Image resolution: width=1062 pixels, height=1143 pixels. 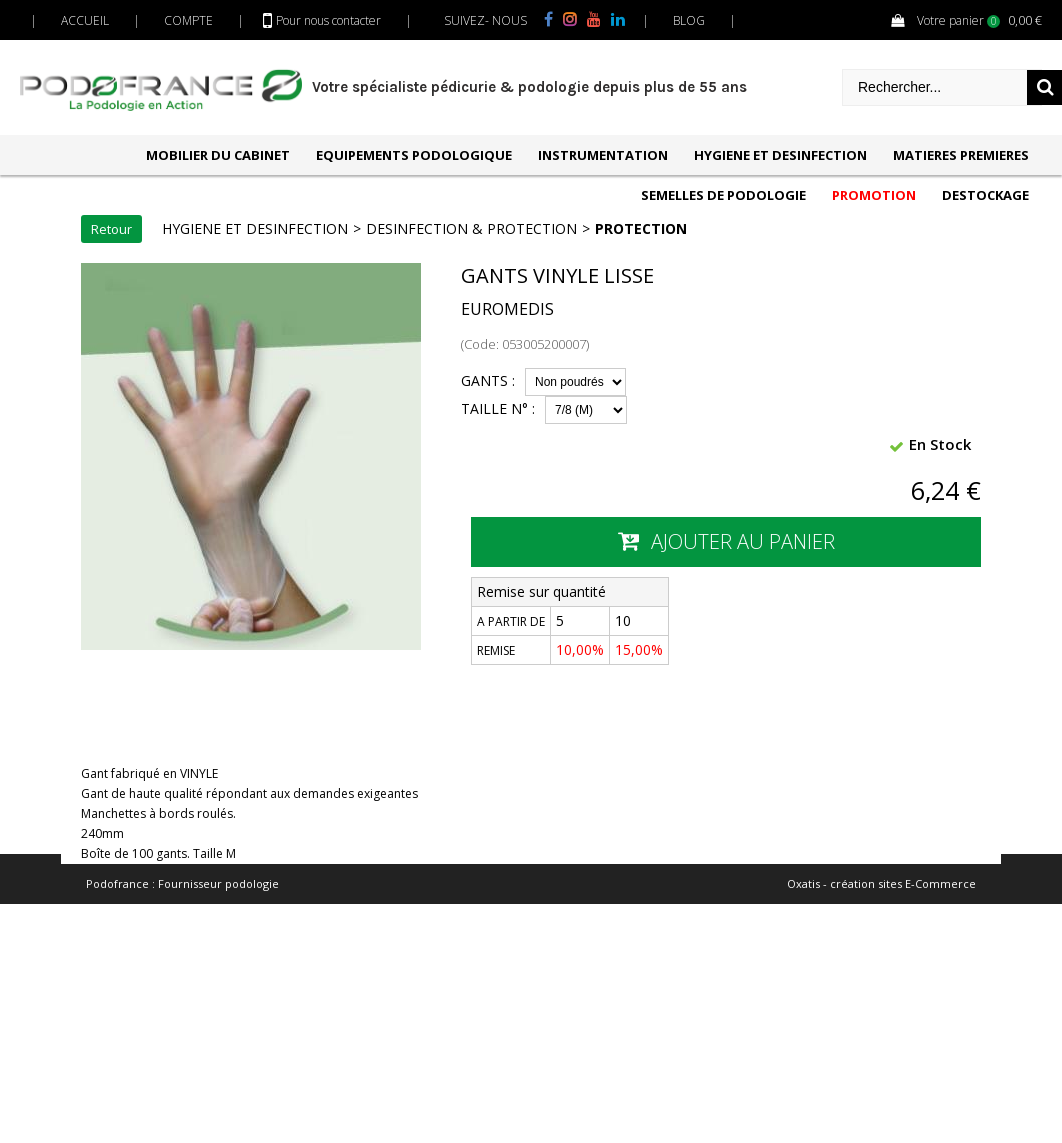 What do you see at coordinates (414, 155) in the screenshot?
I see `EQUIPEMENTS PODOLOGIQUE` at bounding box center [414, 155].